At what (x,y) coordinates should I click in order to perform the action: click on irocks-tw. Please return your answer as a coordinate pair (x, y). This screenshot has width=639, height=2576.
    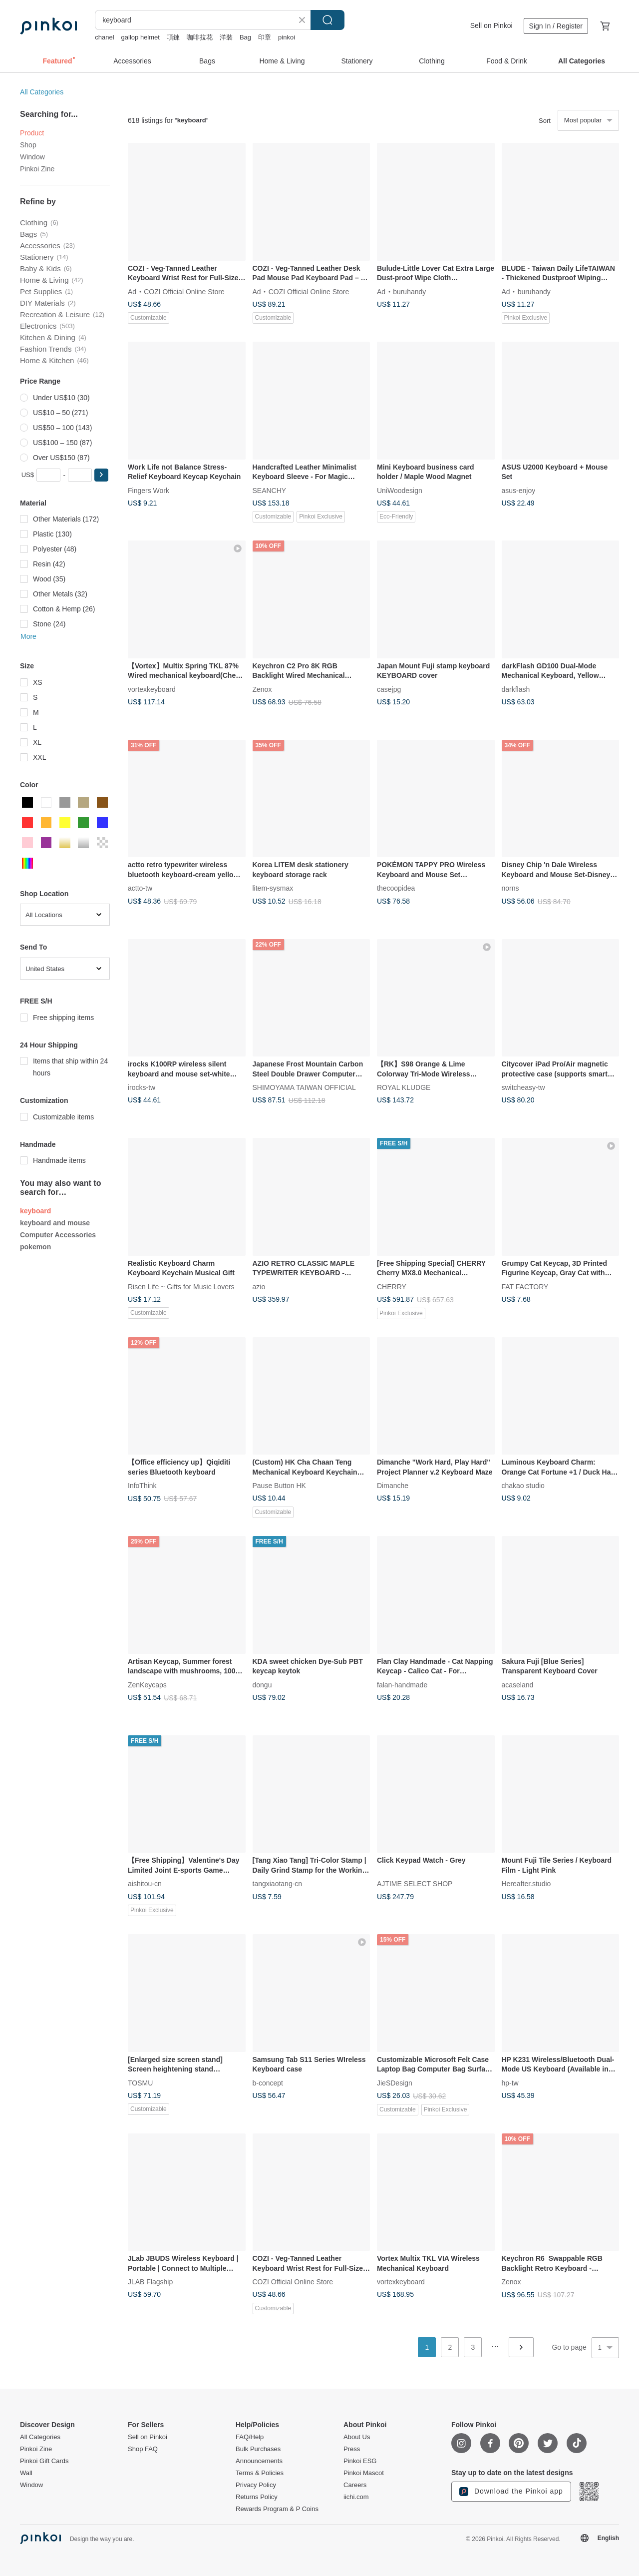
    Looking at the image, I should click on (141, 1087).